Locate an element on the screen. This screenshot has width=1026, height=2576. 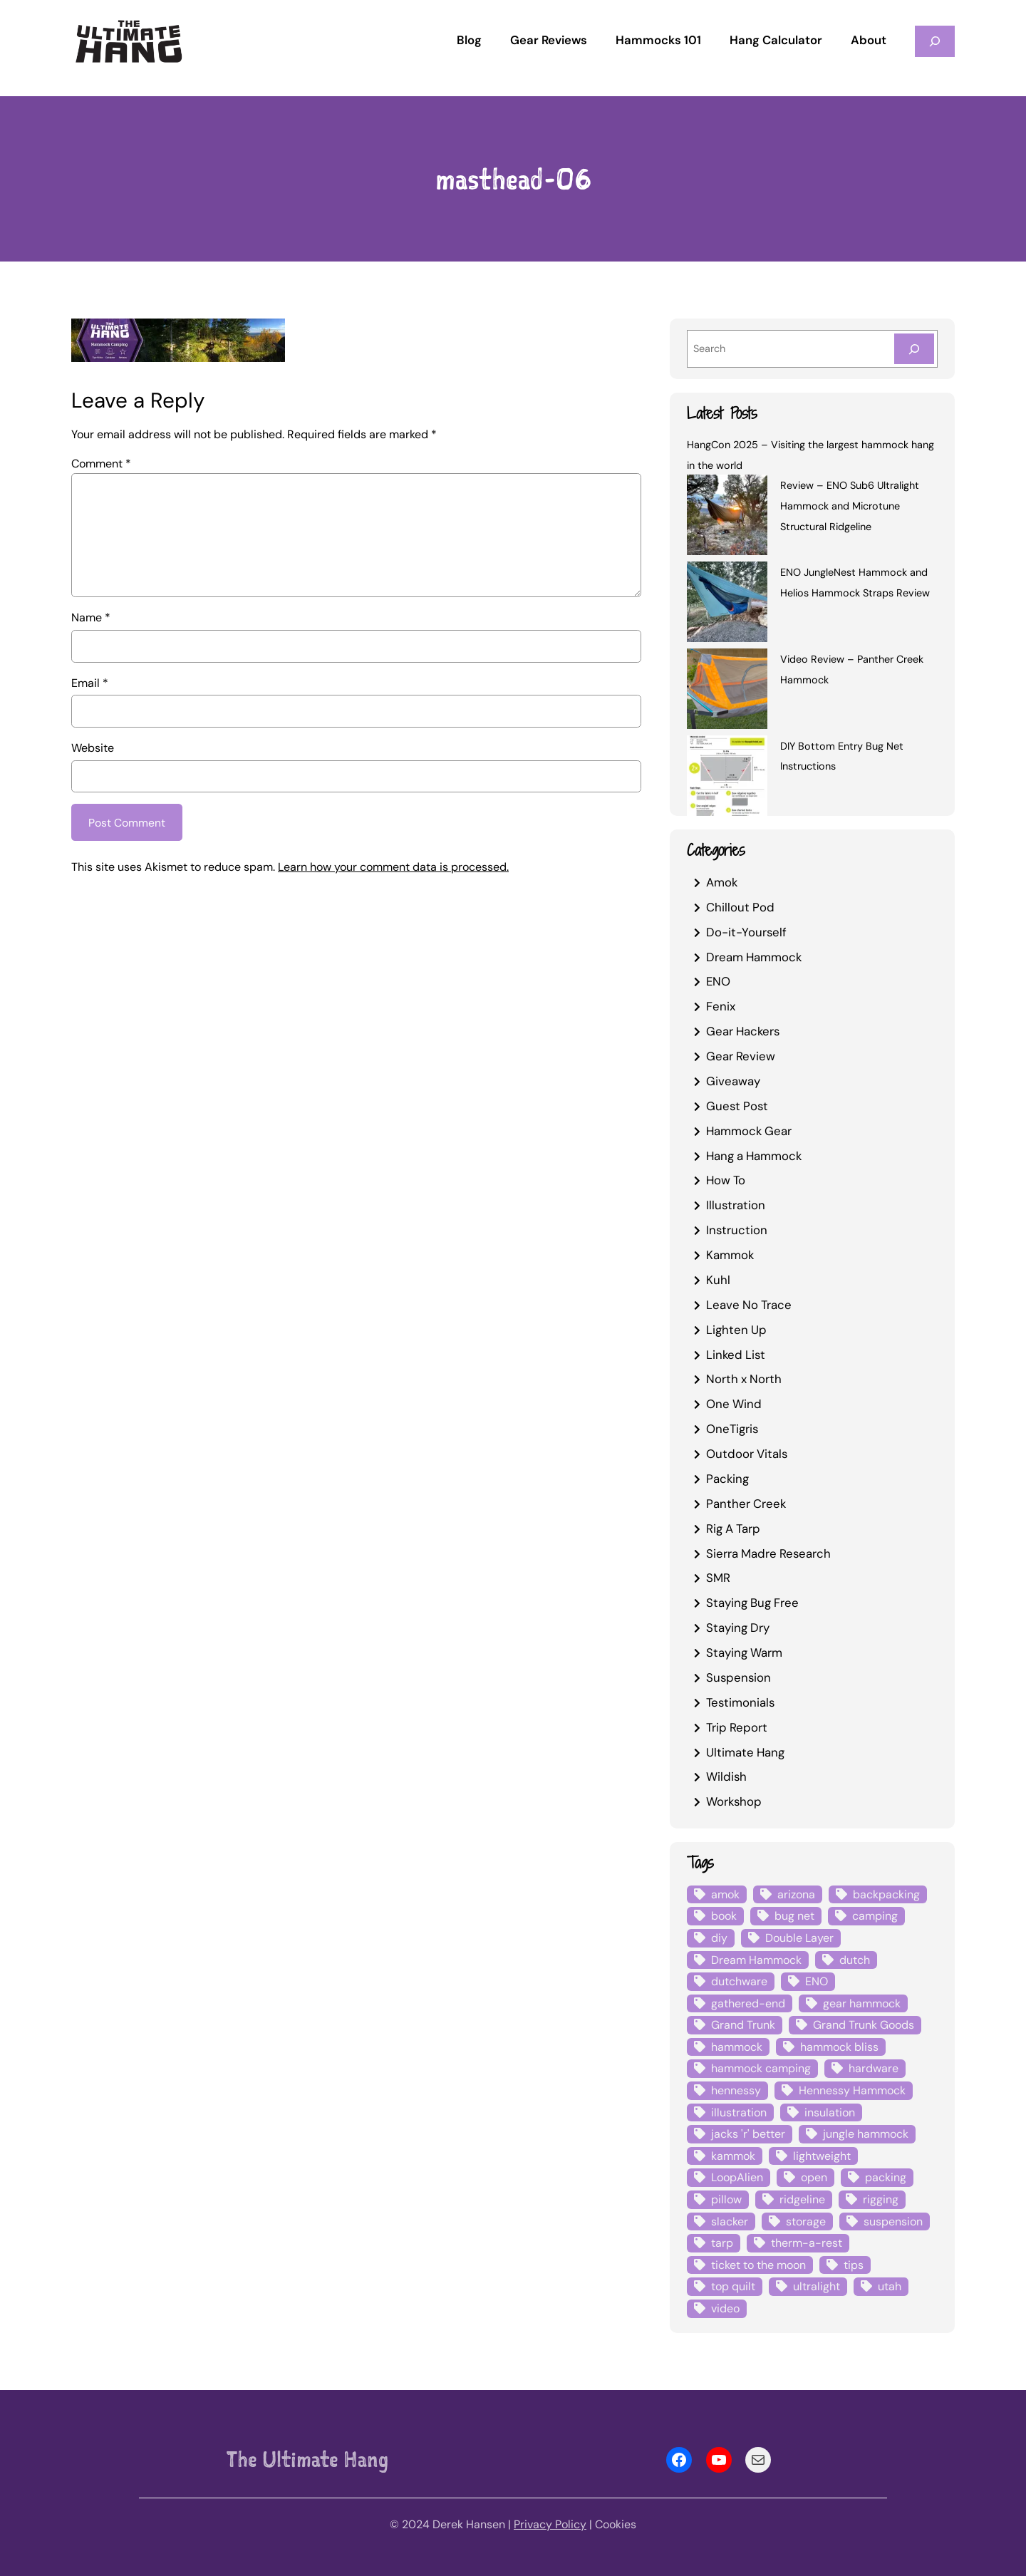
Comment is located at coordinates (101, 463).